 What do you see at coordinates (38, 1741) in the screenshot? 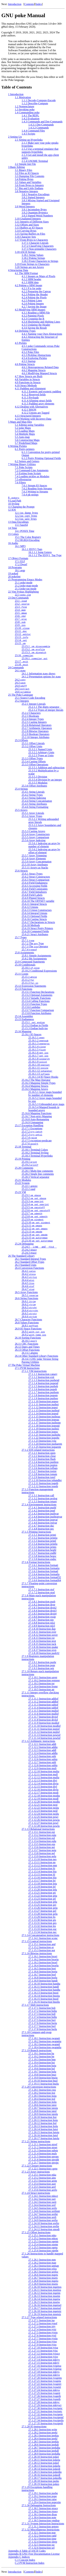
I see `27.1.12 Arithmetic instructions` at bounding box center [38, 1741].